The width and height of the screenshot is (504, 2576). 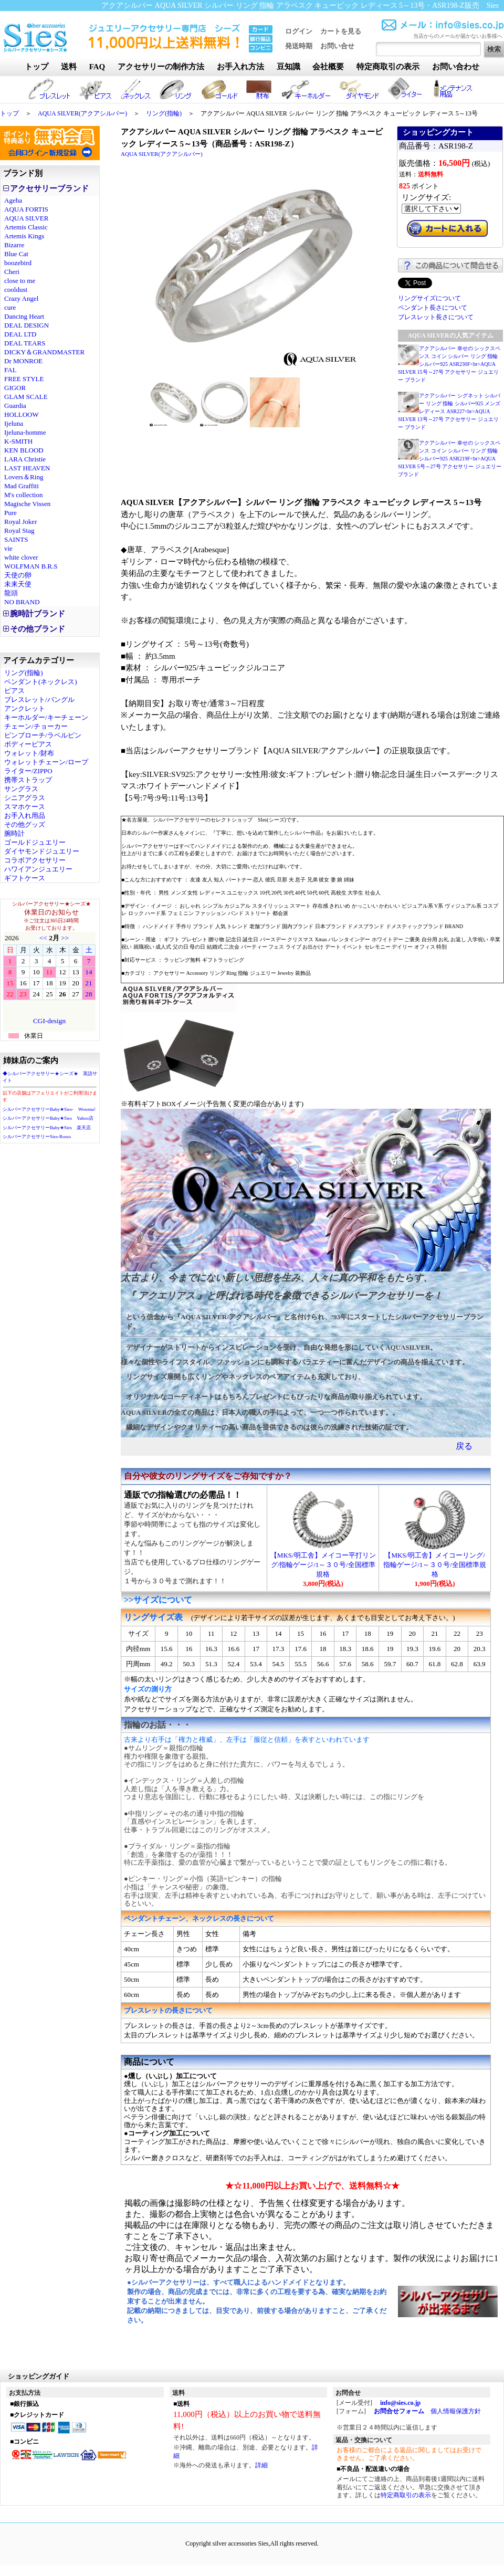 What do you see at coordinates (10, 370) in the screenshot?
I see `FAL` at bounding box center [10, 370].